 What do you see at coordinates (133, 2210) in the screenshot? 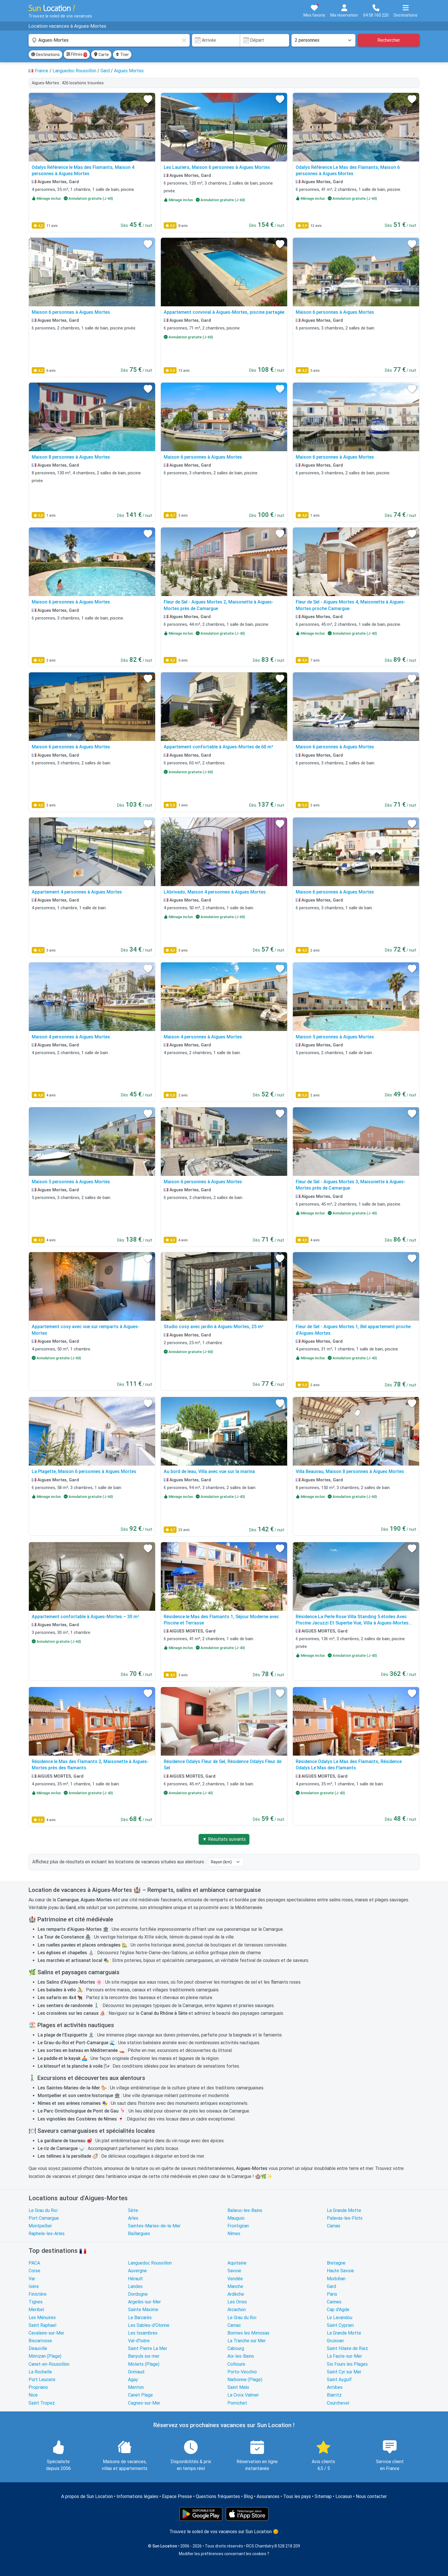
I see `Sète` at bounding box center [133, 2210].